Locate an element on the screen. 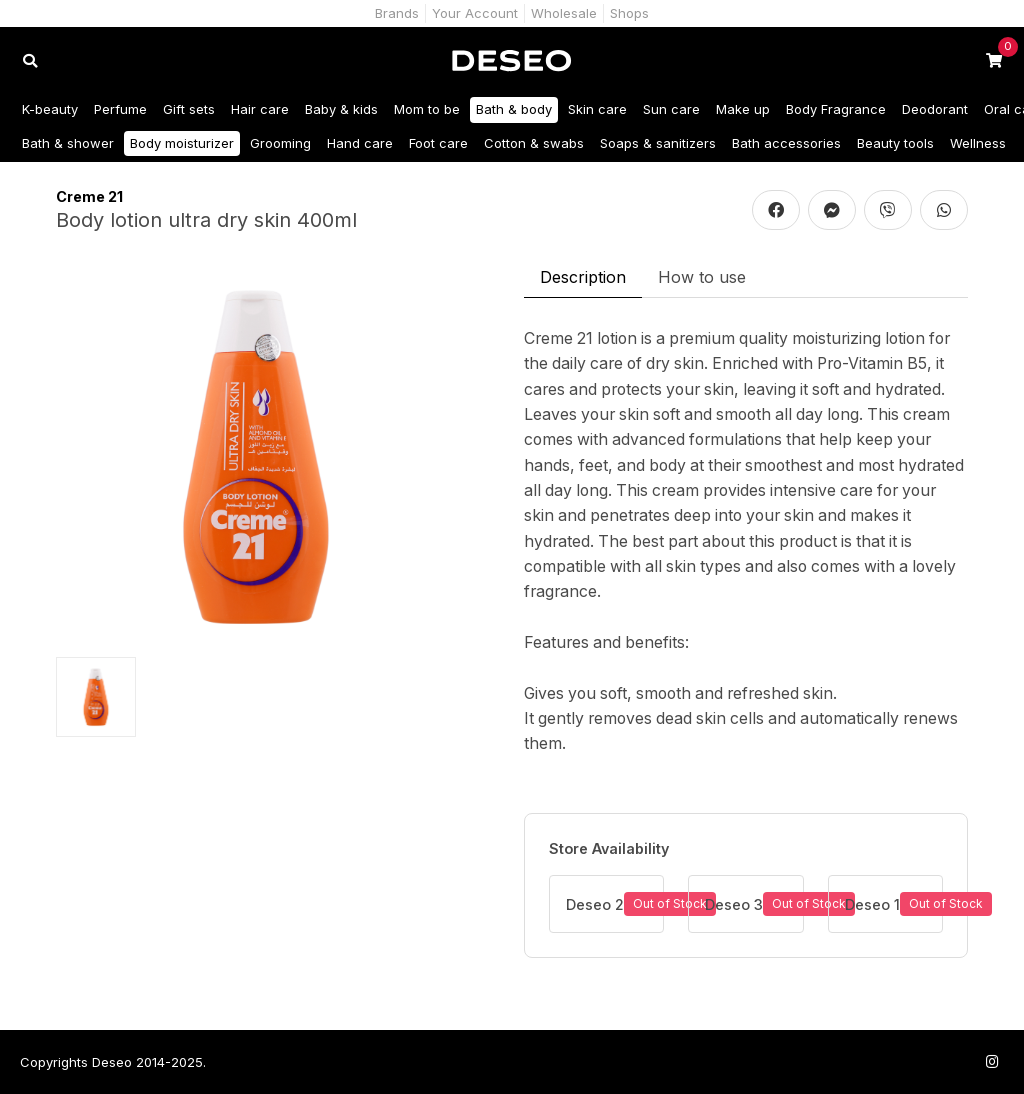  Description is located at coordinates (583, 277).